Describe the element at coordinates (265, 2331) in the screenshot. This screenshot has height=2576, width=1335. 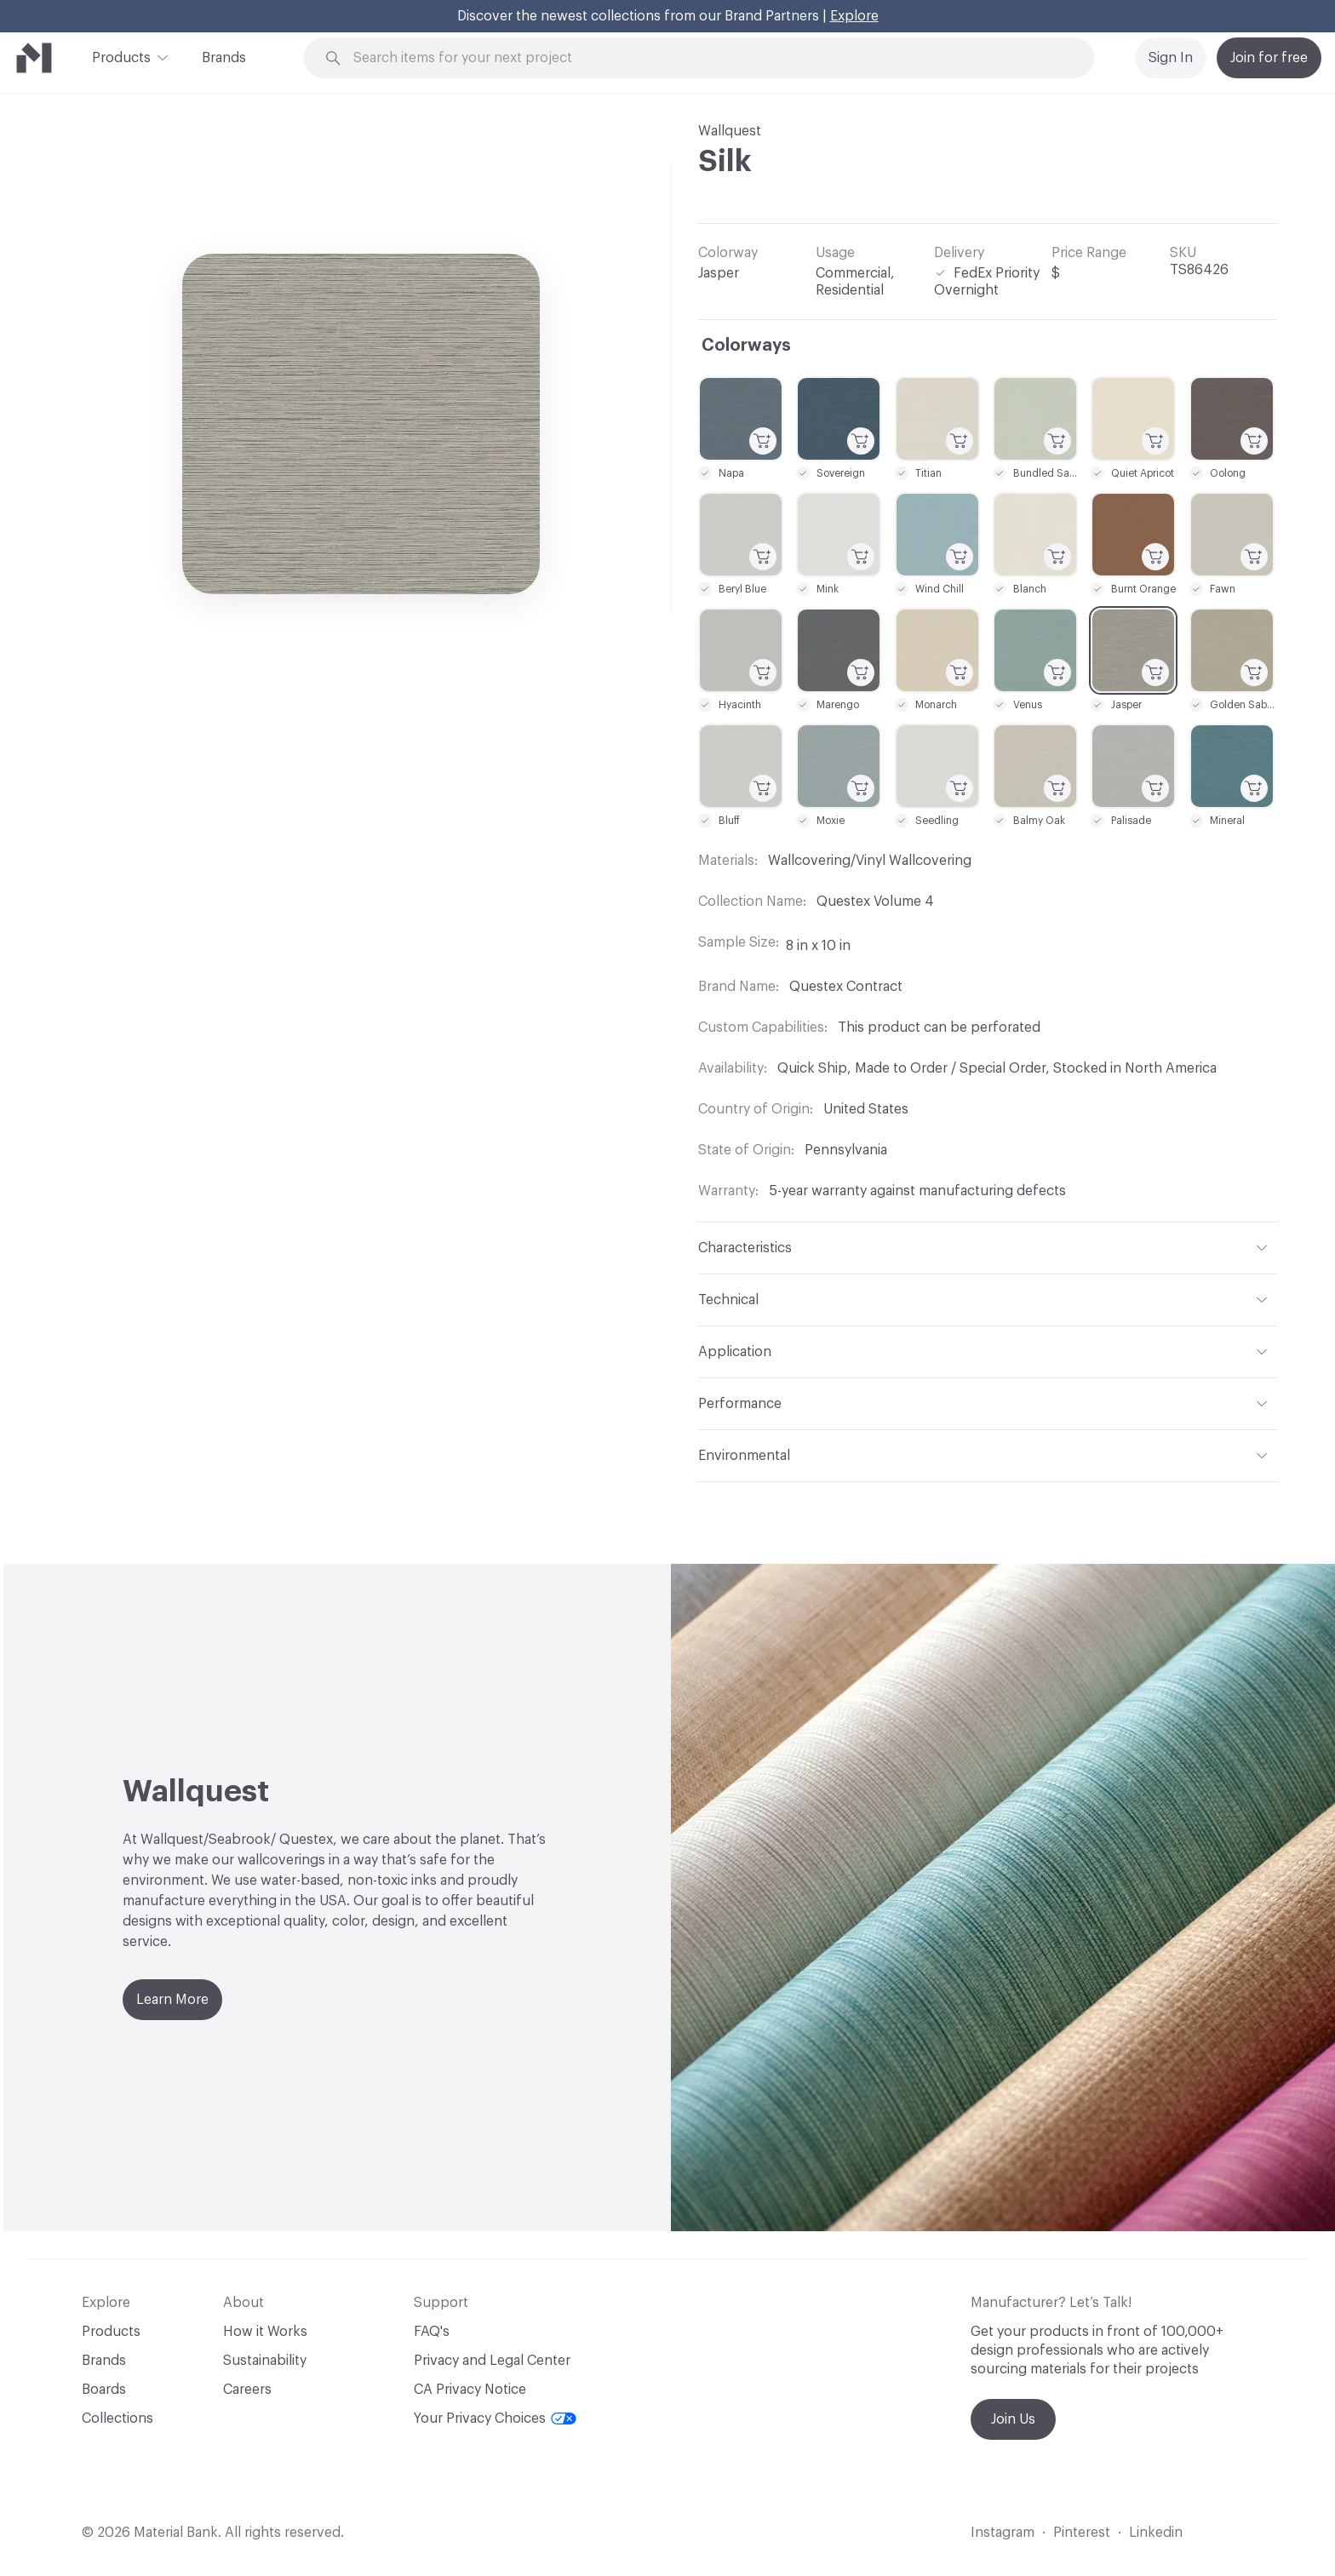
I see `How it Works` at that location.